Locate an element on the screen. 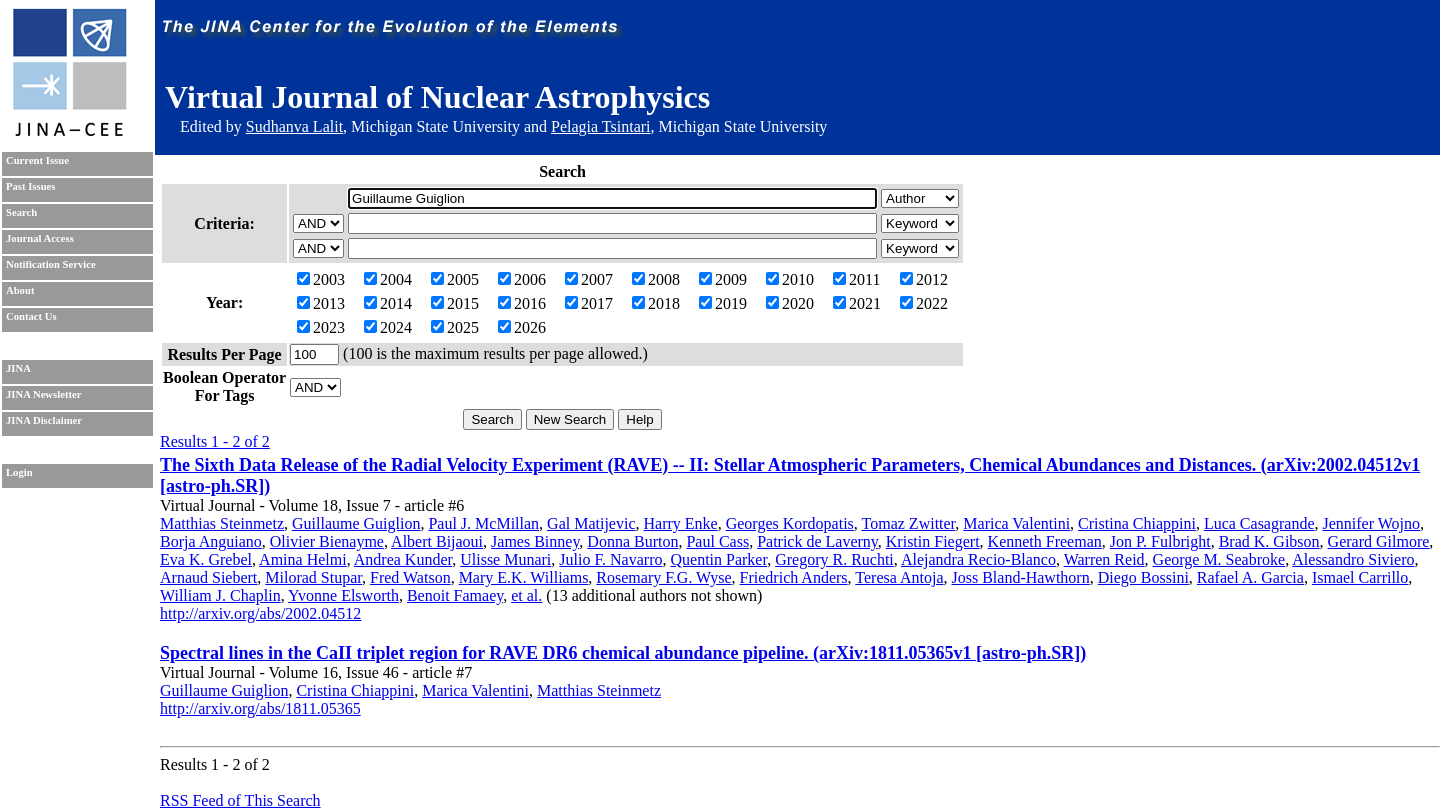 The width and height of the screenshot is (1440, 810). Rafael A. Garcia is located at coordinates (1250, 577).